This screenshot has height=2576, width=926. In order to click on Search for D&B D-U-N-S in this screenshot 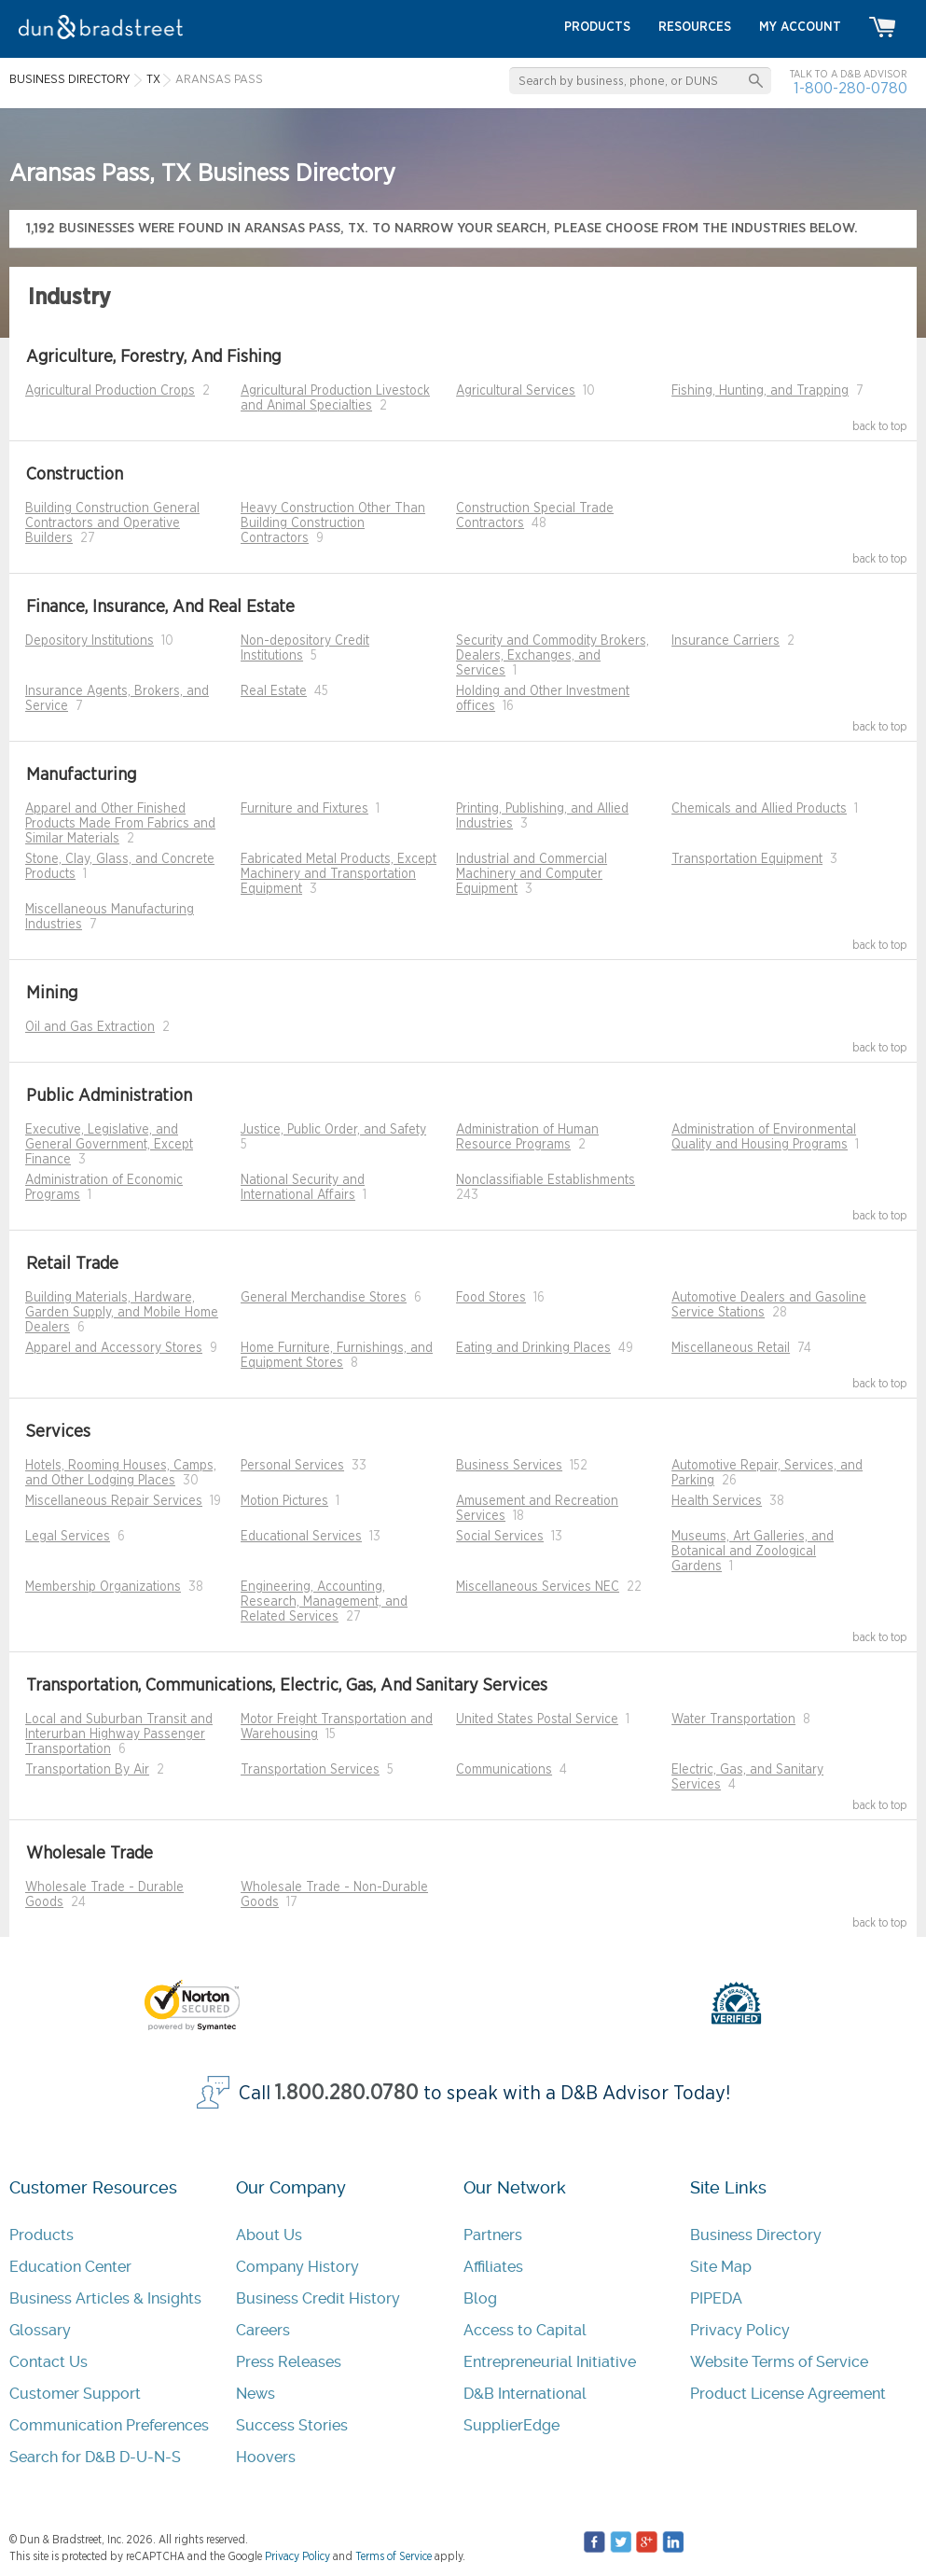, I will do `click(95, 2457)`.